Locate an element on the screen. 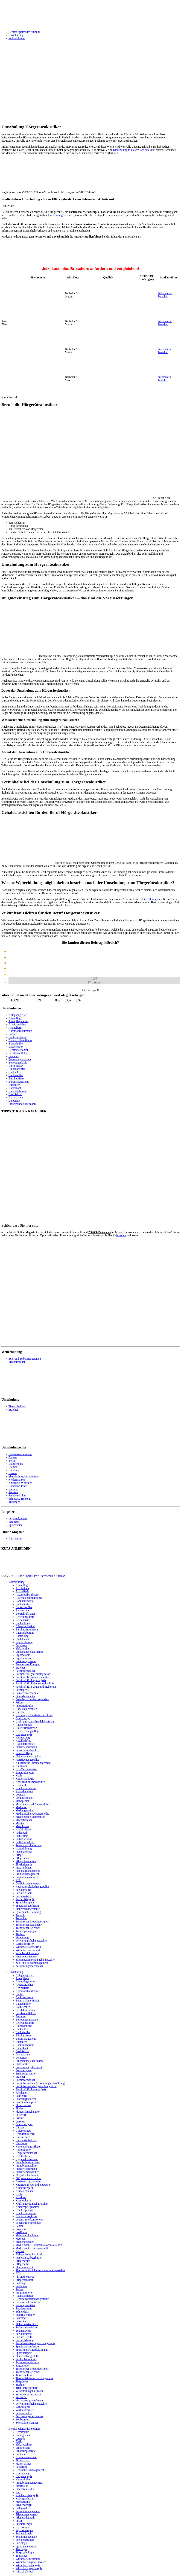 This screenshot has width=181, height=2576. Hotelfachfrau is located at coordinates (23, 1740).